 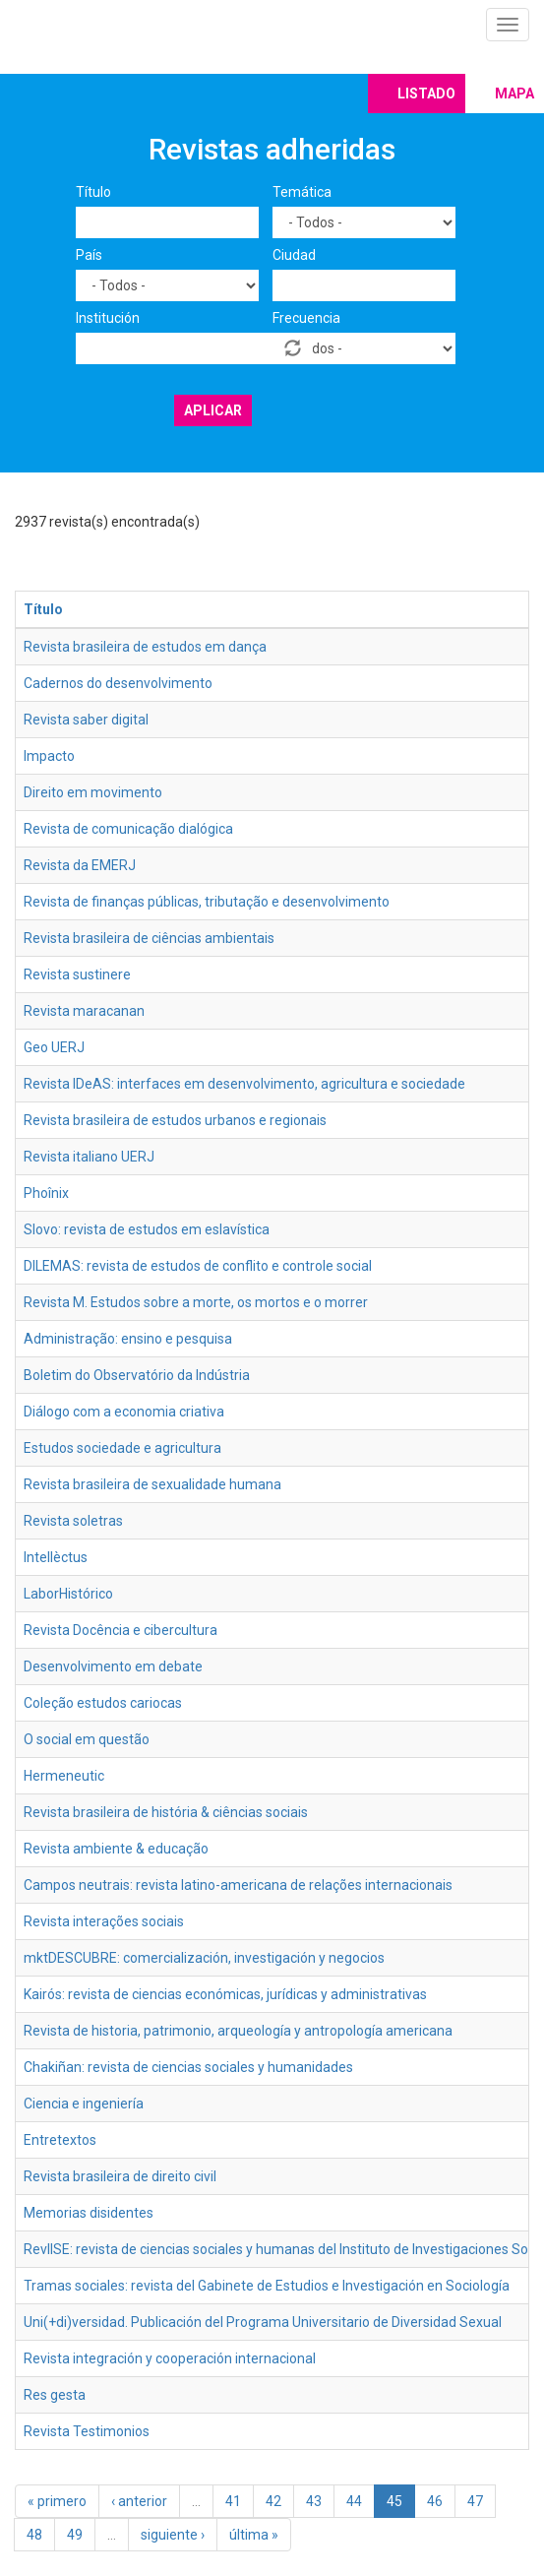 I want to click on Revista maracanan, so click(x=84, y=1011).